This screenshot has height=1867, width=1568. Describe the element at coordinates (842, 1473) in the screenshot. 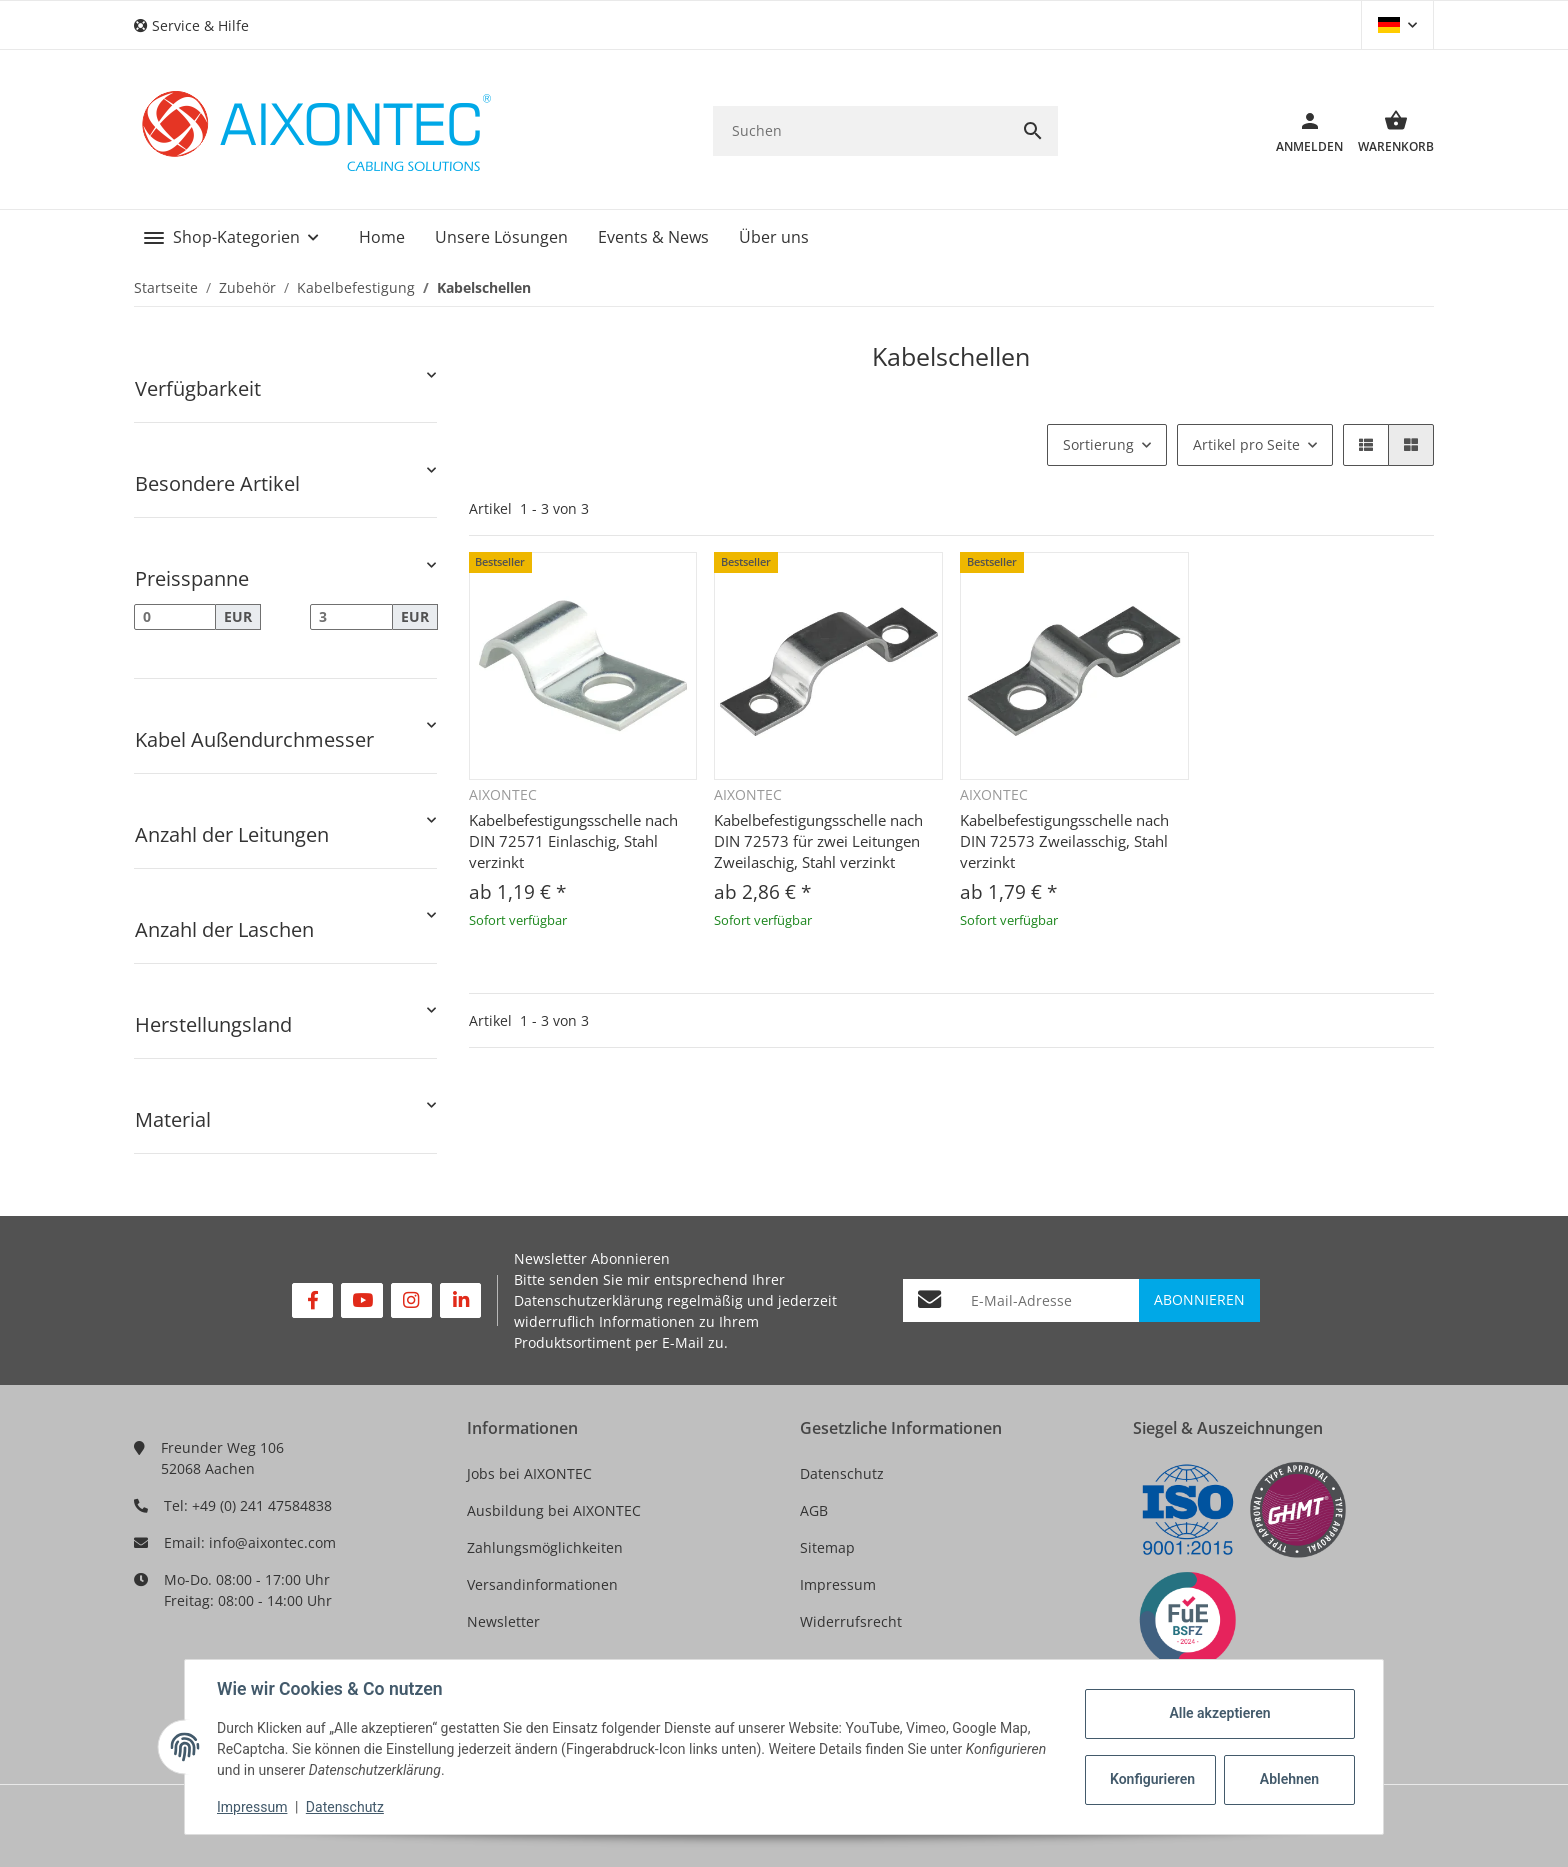

I see `Datenschutz` at that location.